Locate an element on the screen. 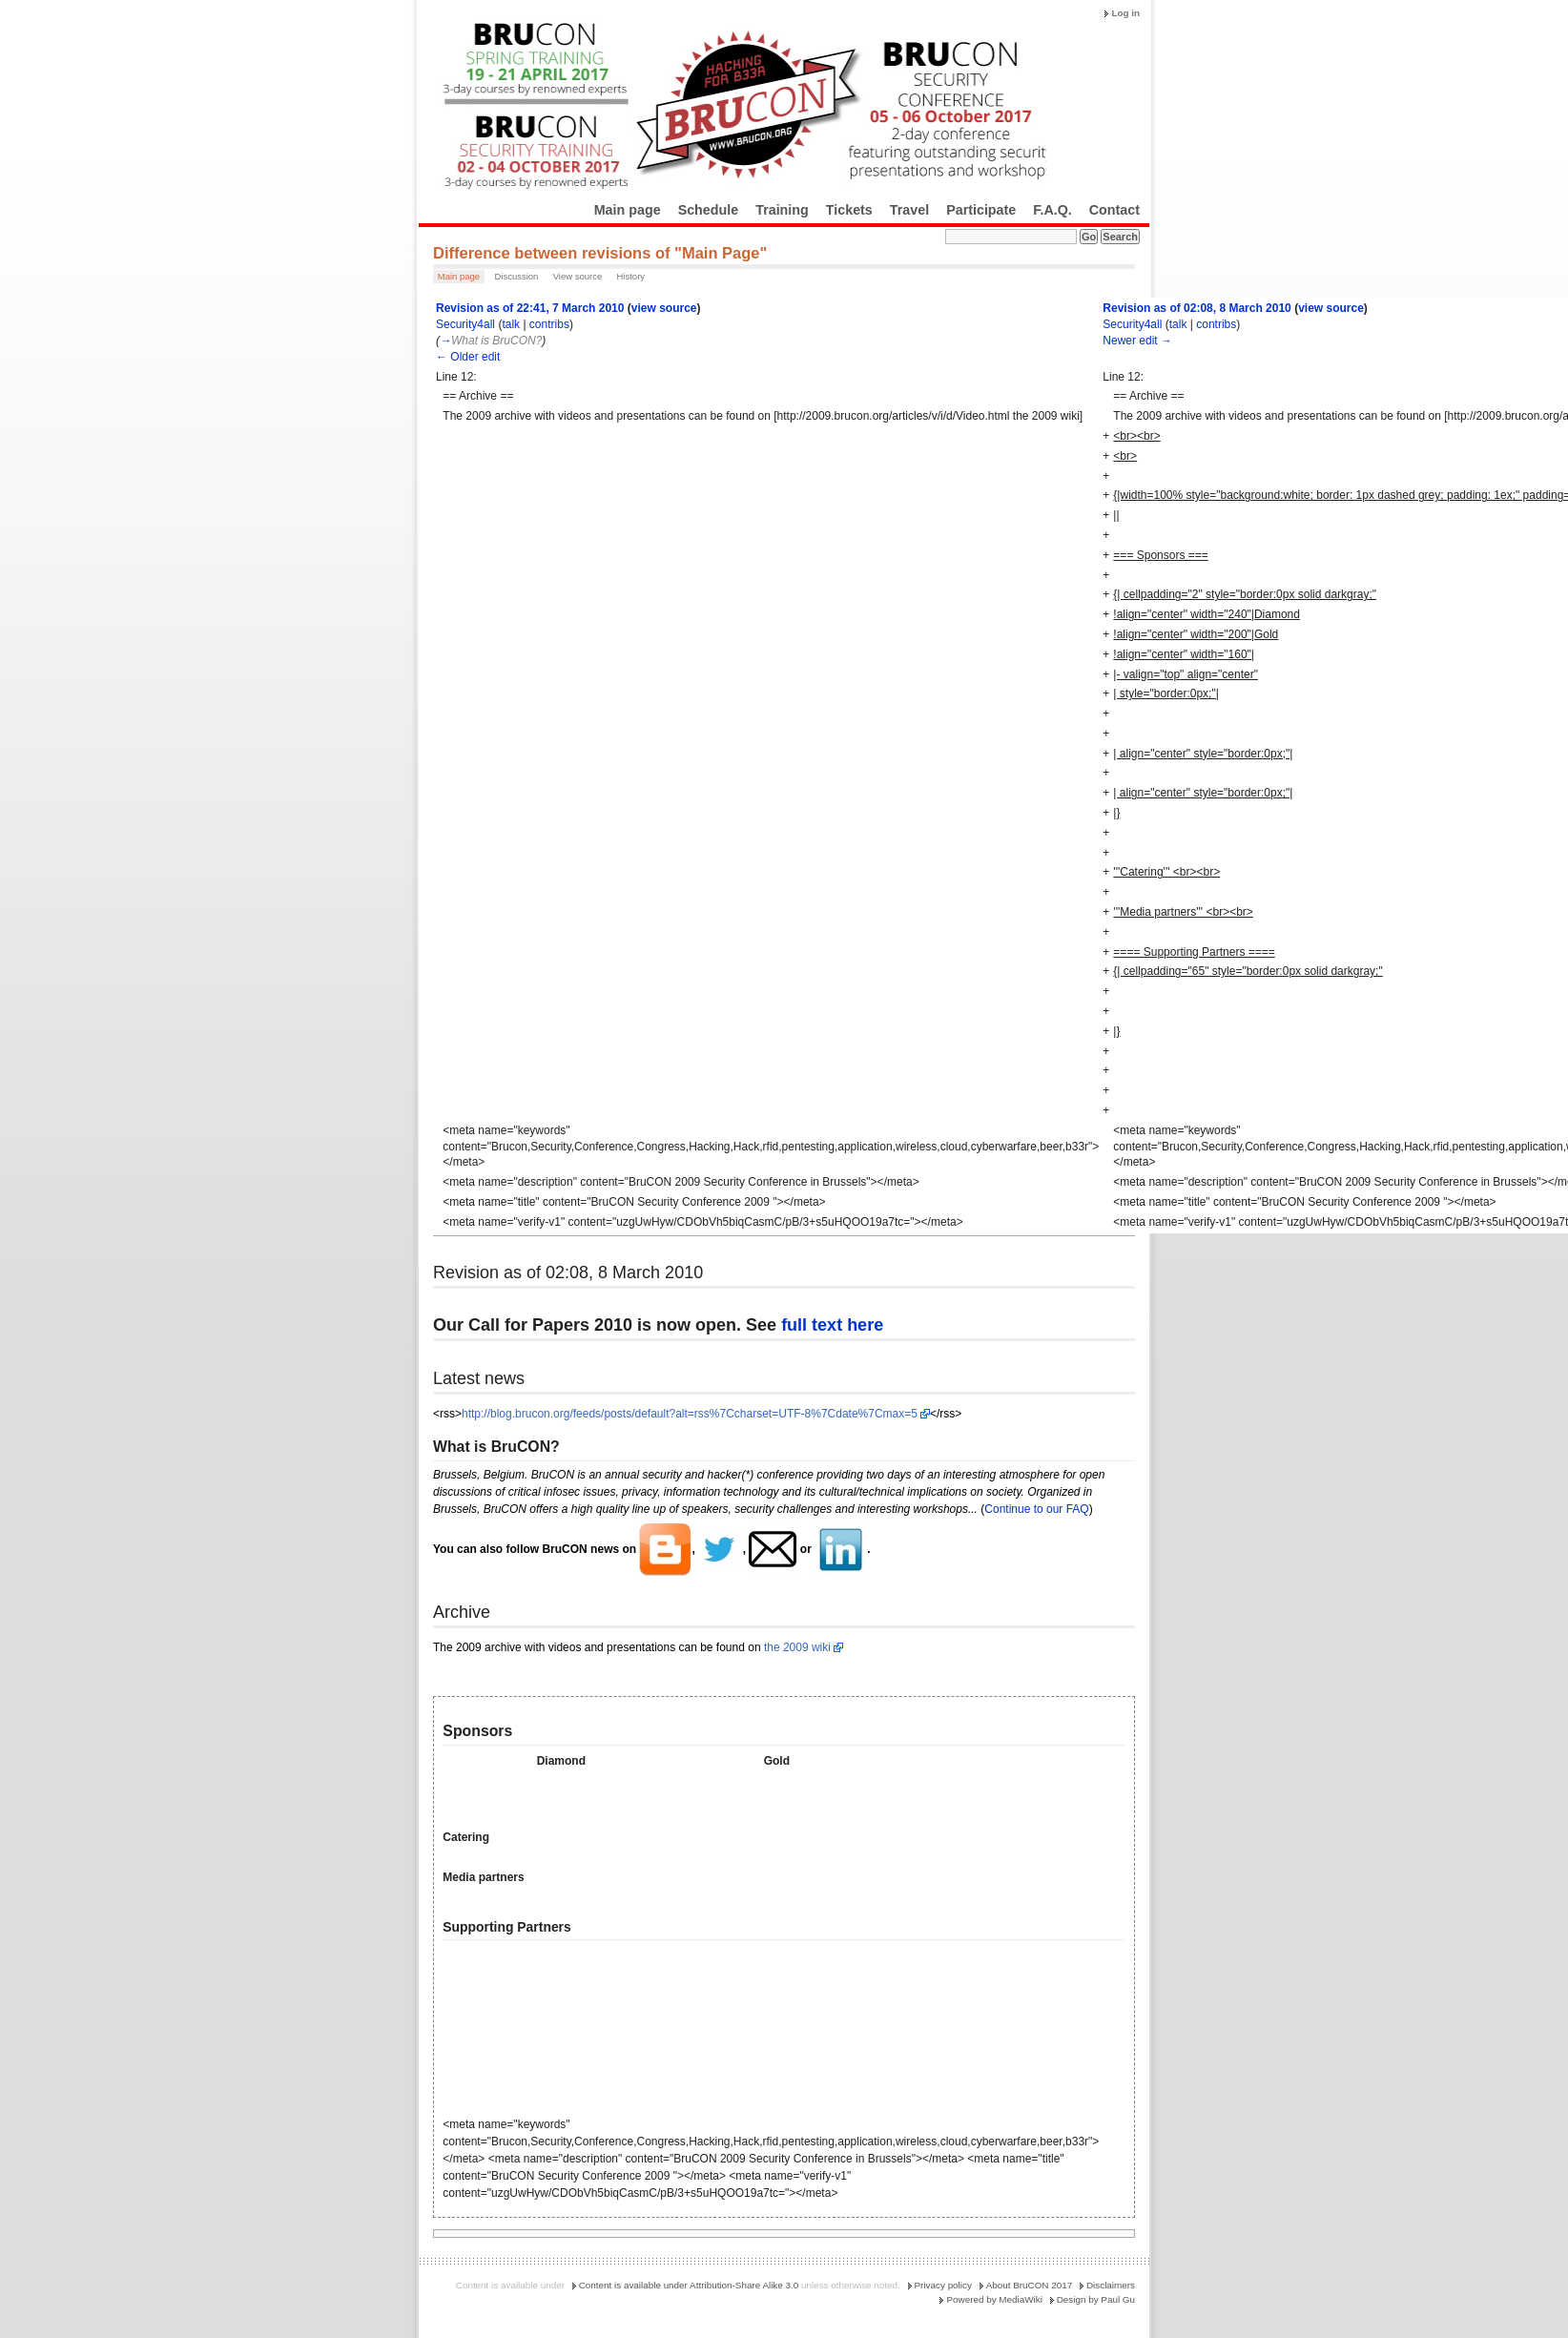 This screenshot has height=2338, width=1568. the 2009 wiki is located at coordinates (797, 1647).